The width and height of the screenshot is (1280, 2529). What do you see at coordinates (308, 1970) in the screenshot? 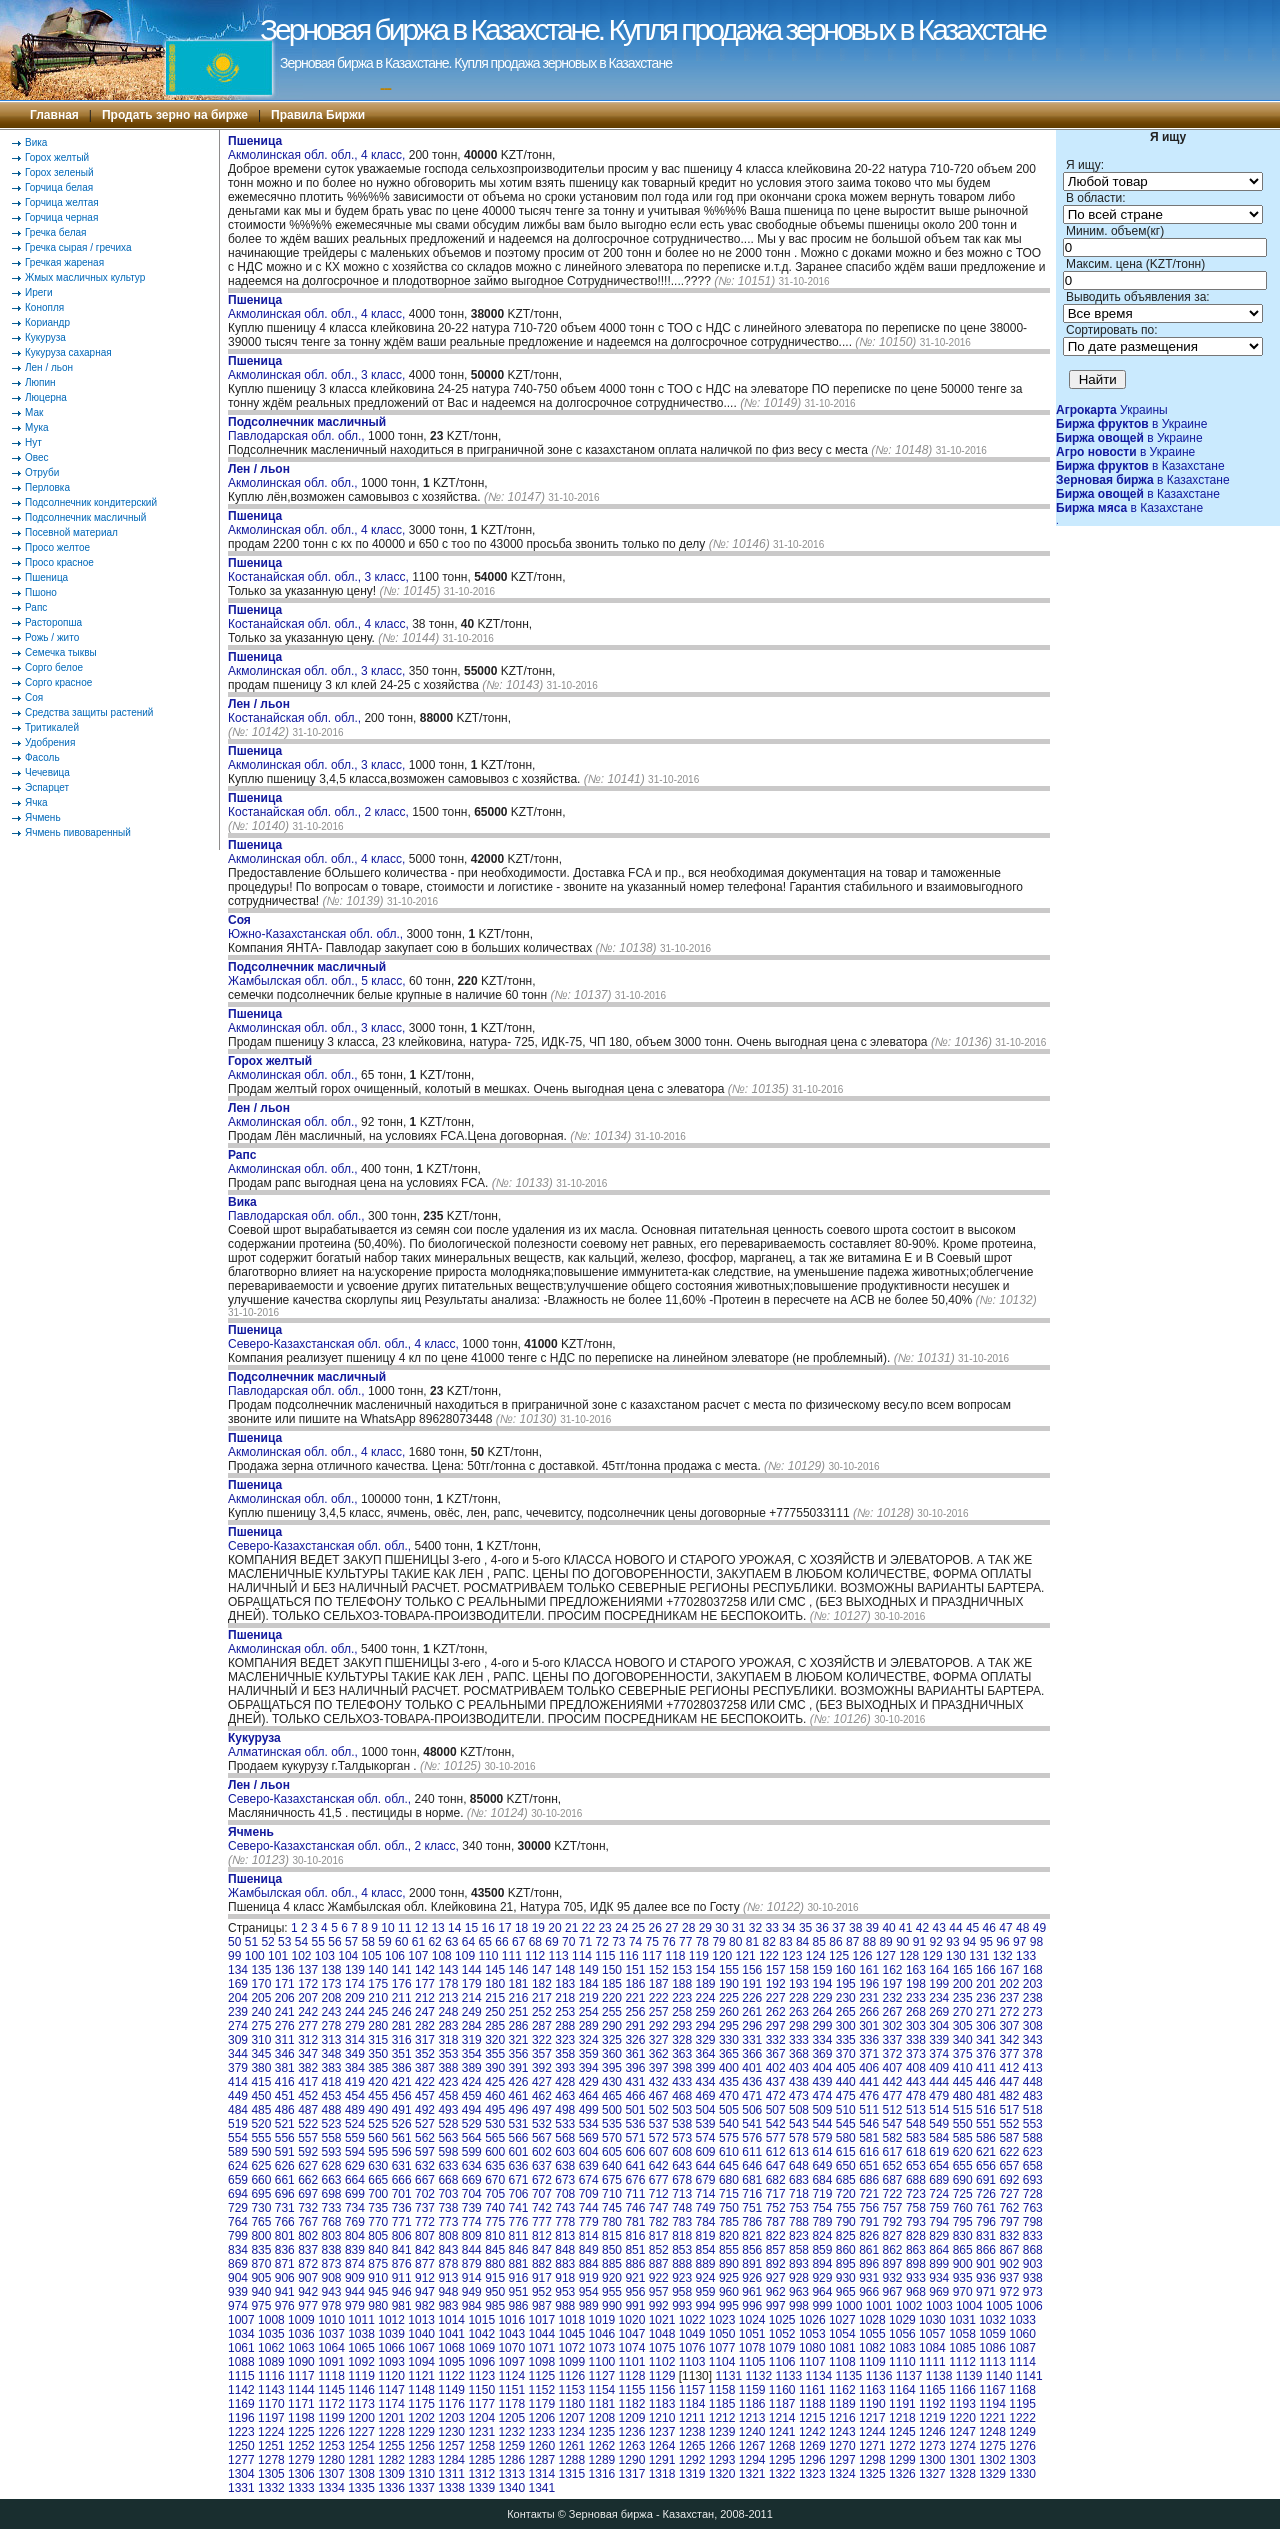
I see `137` at bounding box center [308, 1970].